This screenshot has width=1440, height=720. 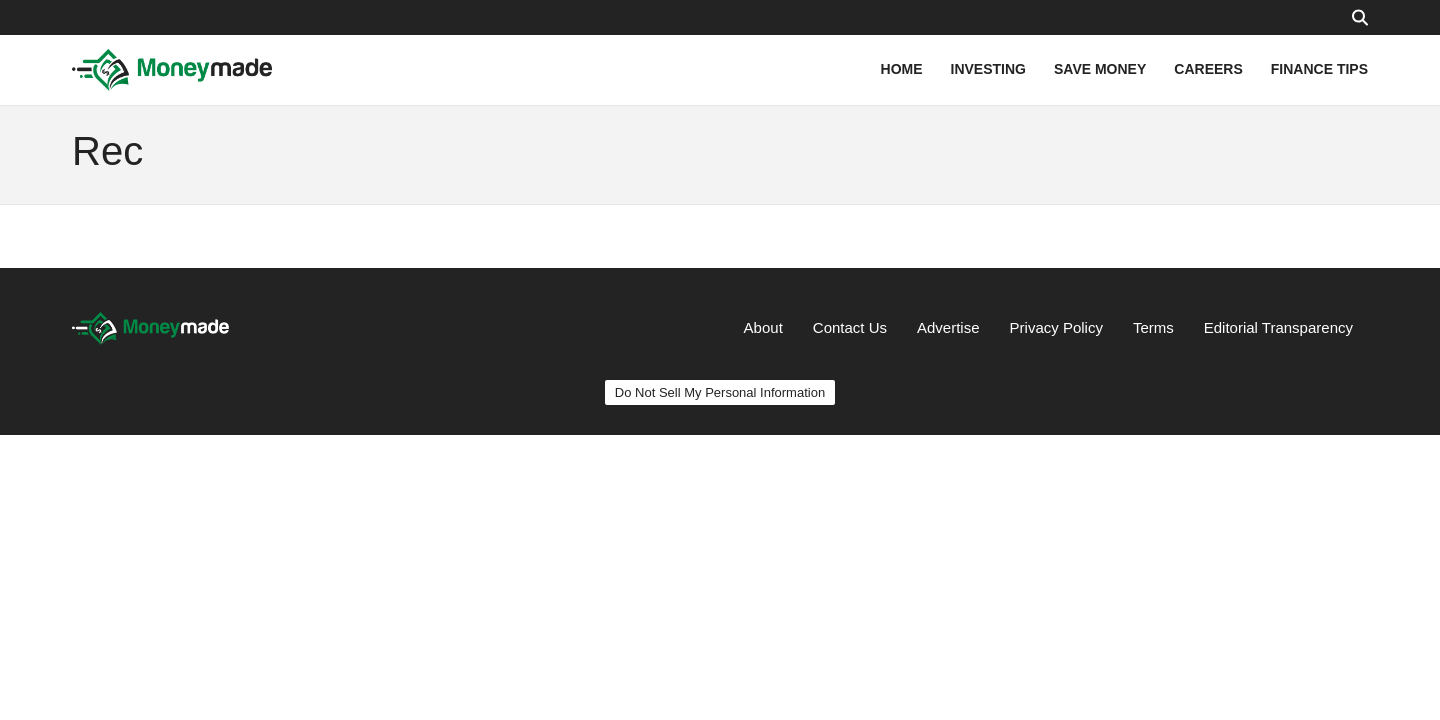 What do you see at coordinates (1153, 327) in the screenshot?
I see `Terms` at bounding box center [1153, 327].